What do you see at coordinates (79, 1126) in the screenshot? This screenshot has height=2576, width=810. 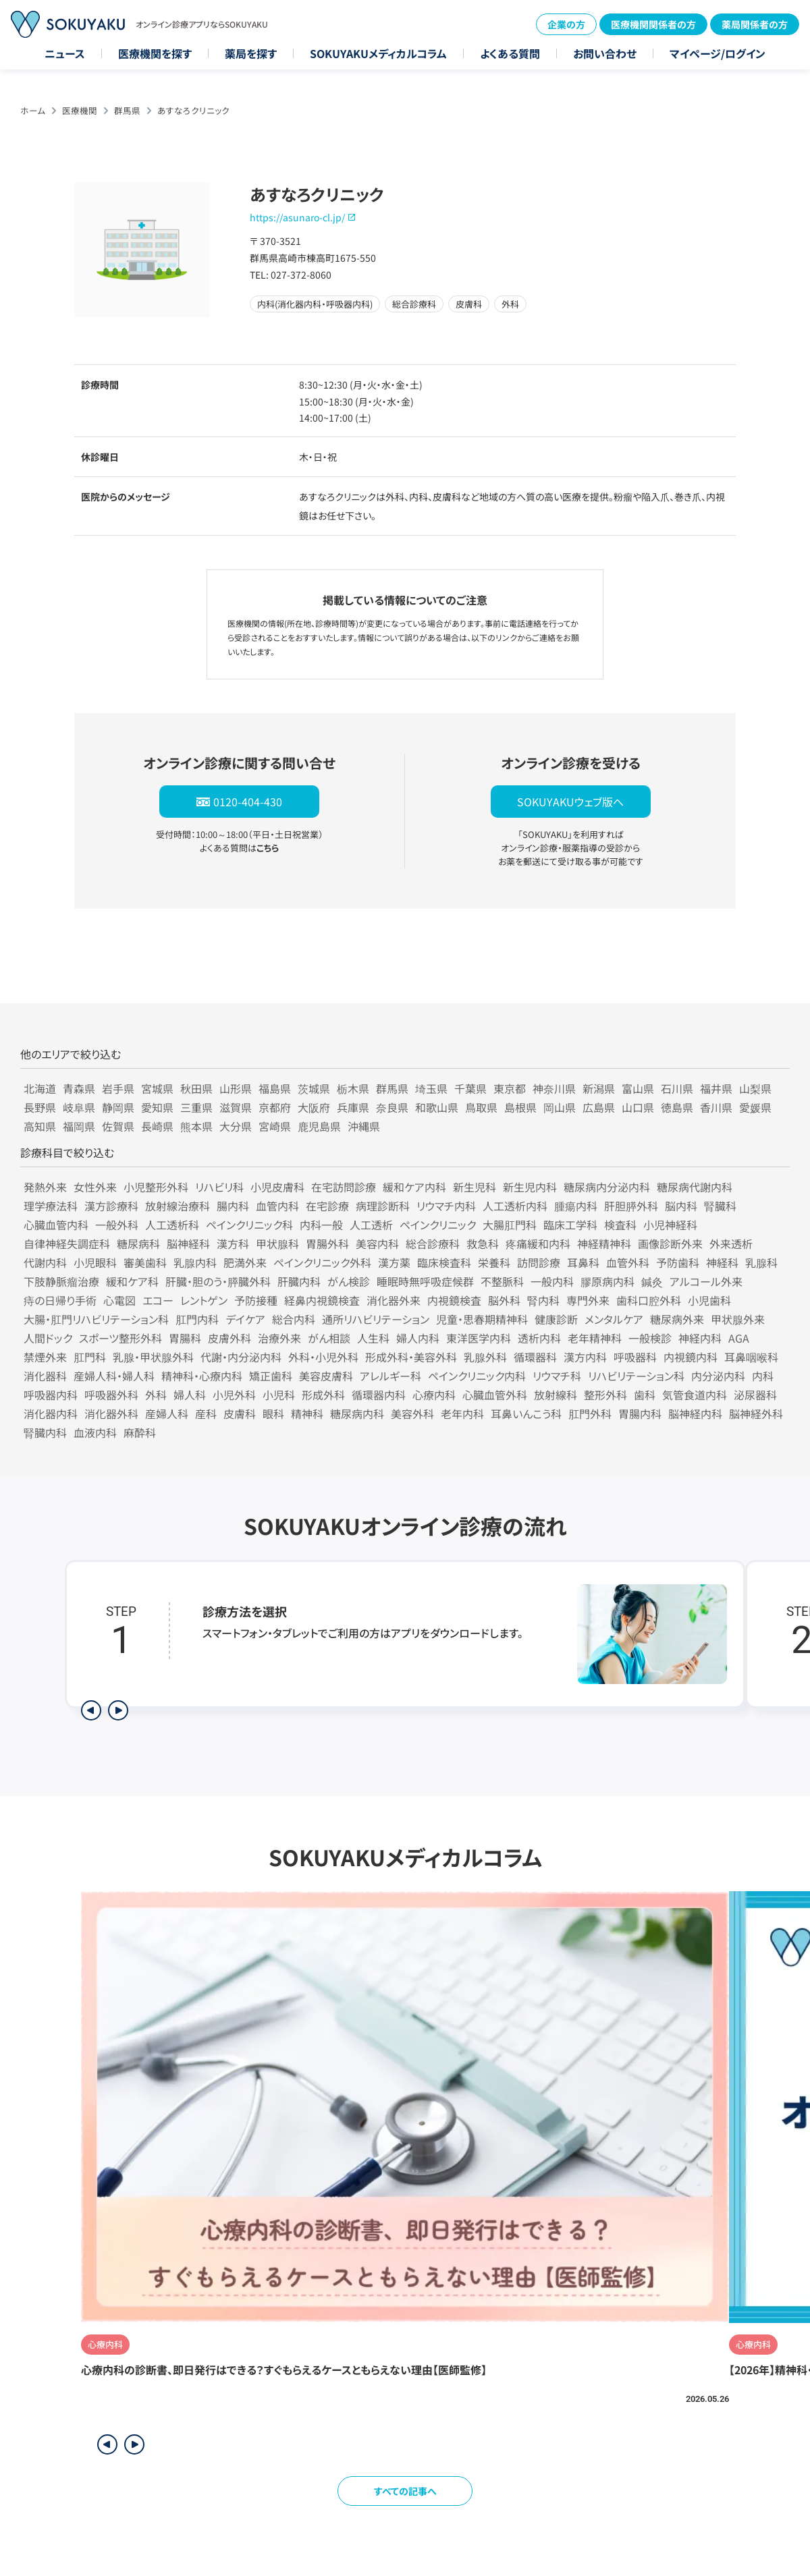 I see `福岡県` at bounding box center [79, 1126].